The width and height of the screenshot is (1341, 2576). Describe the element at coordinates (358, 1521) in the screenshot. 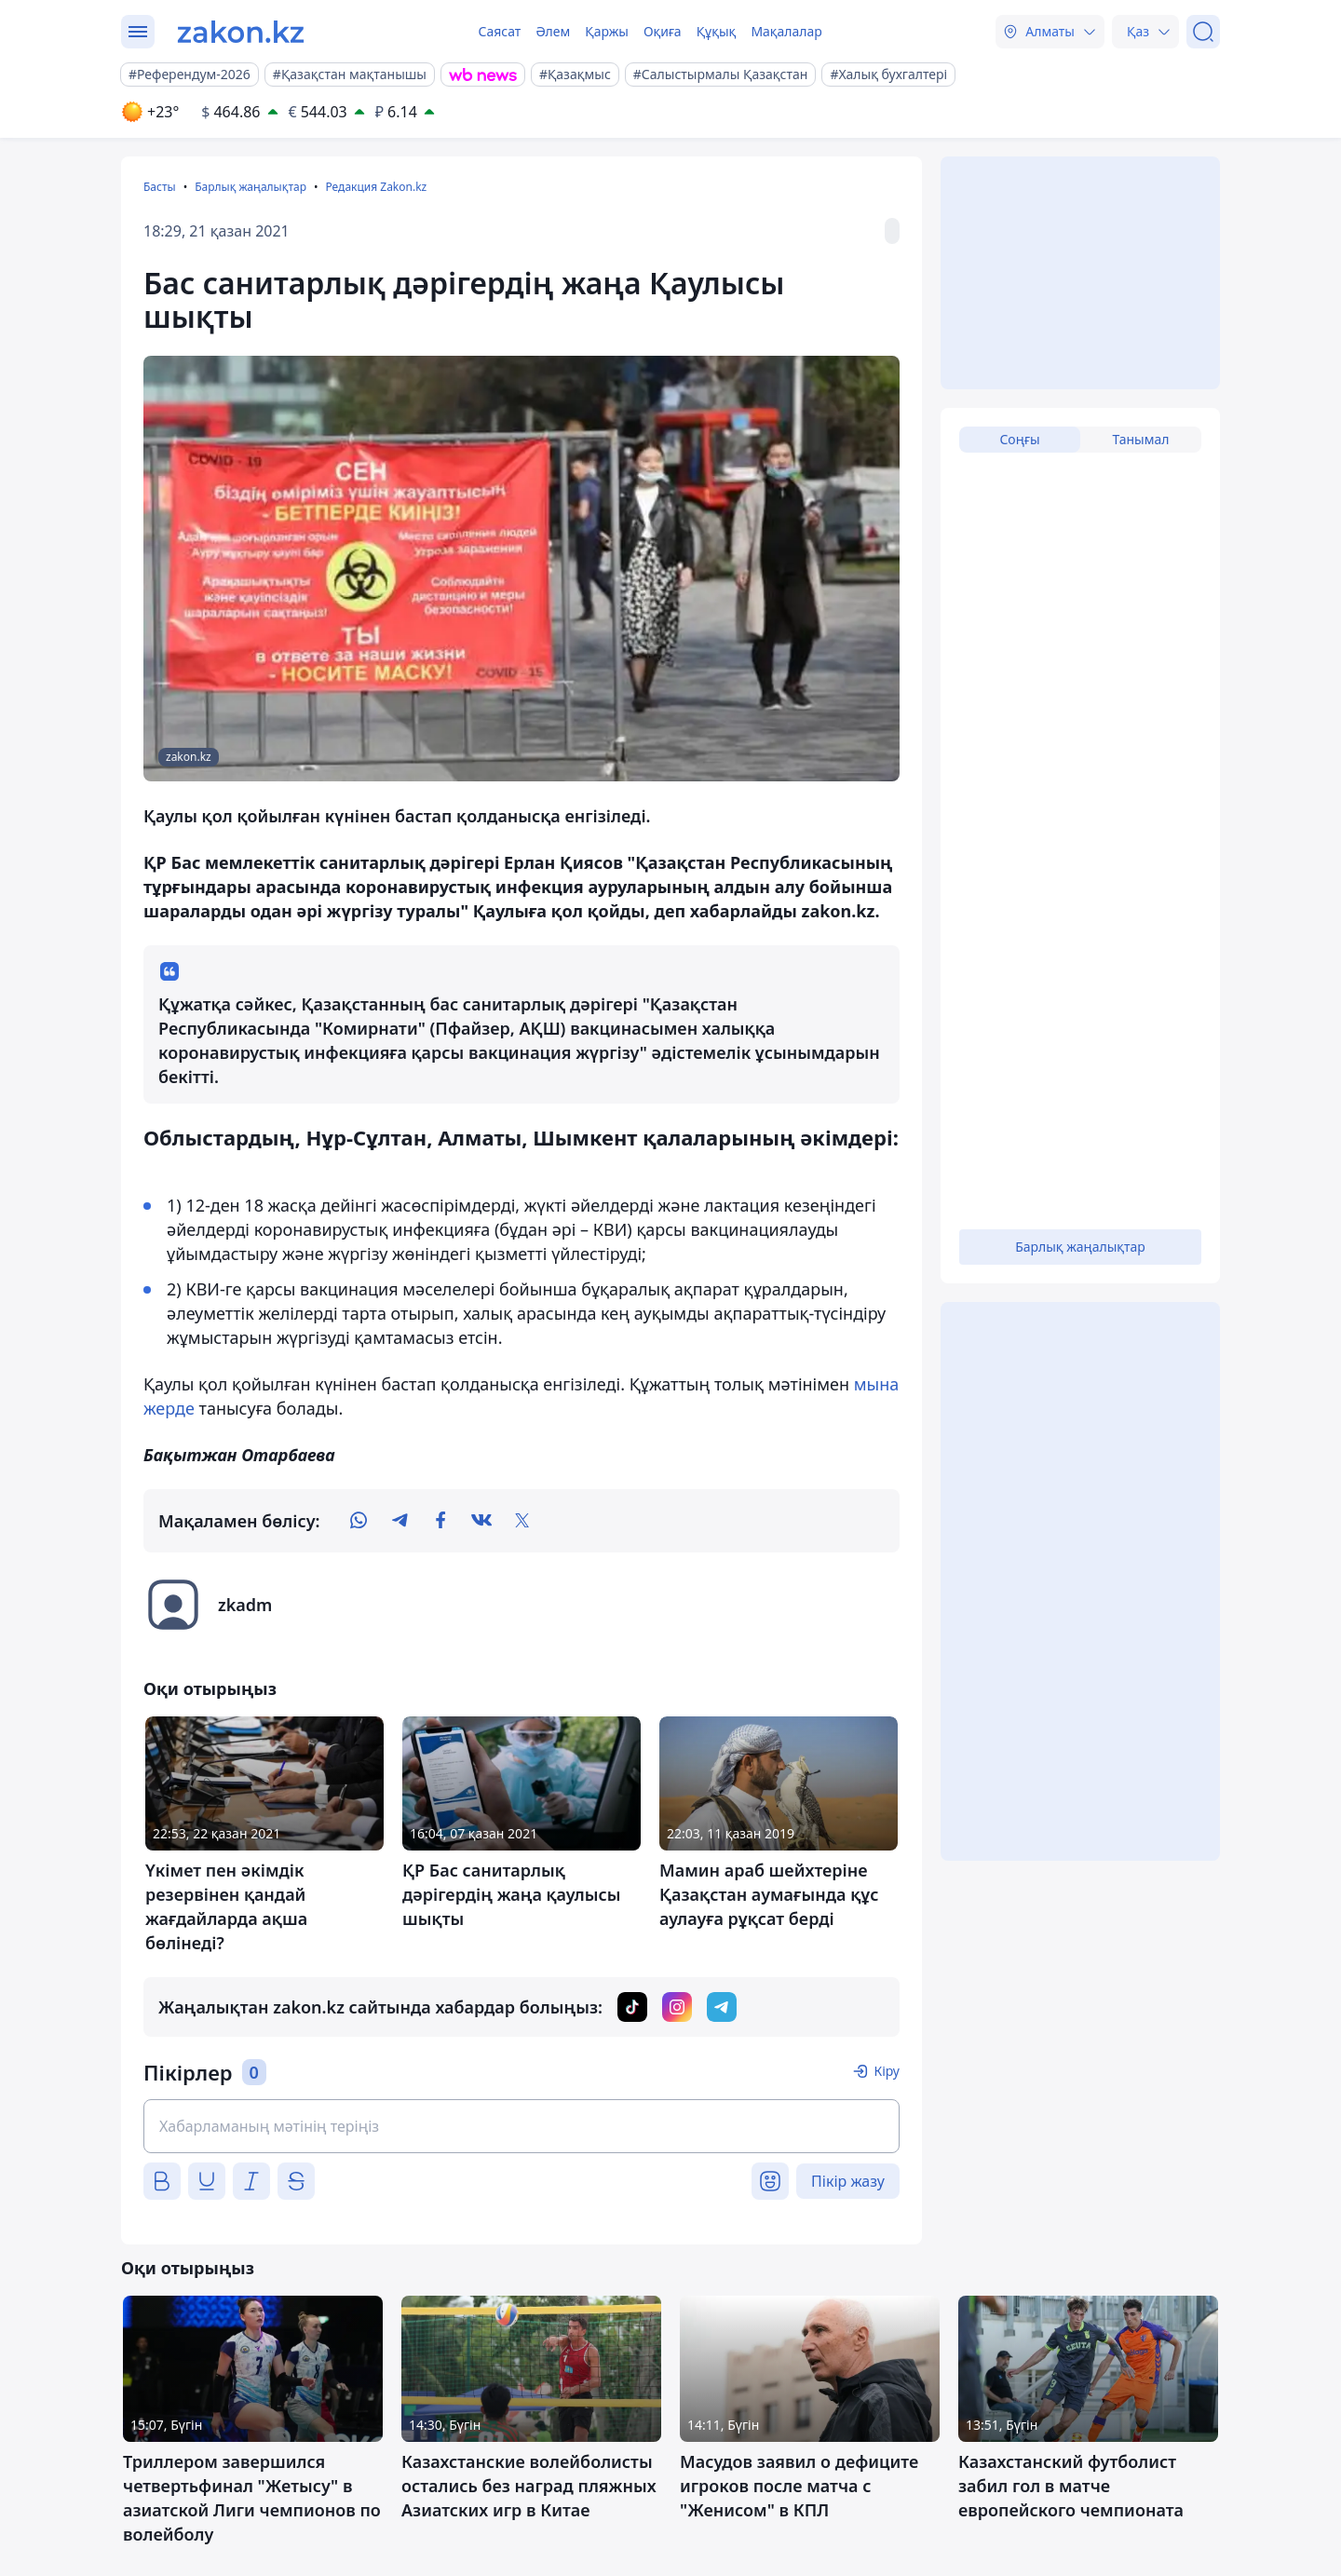

I see `[whatsapp]` at that location.